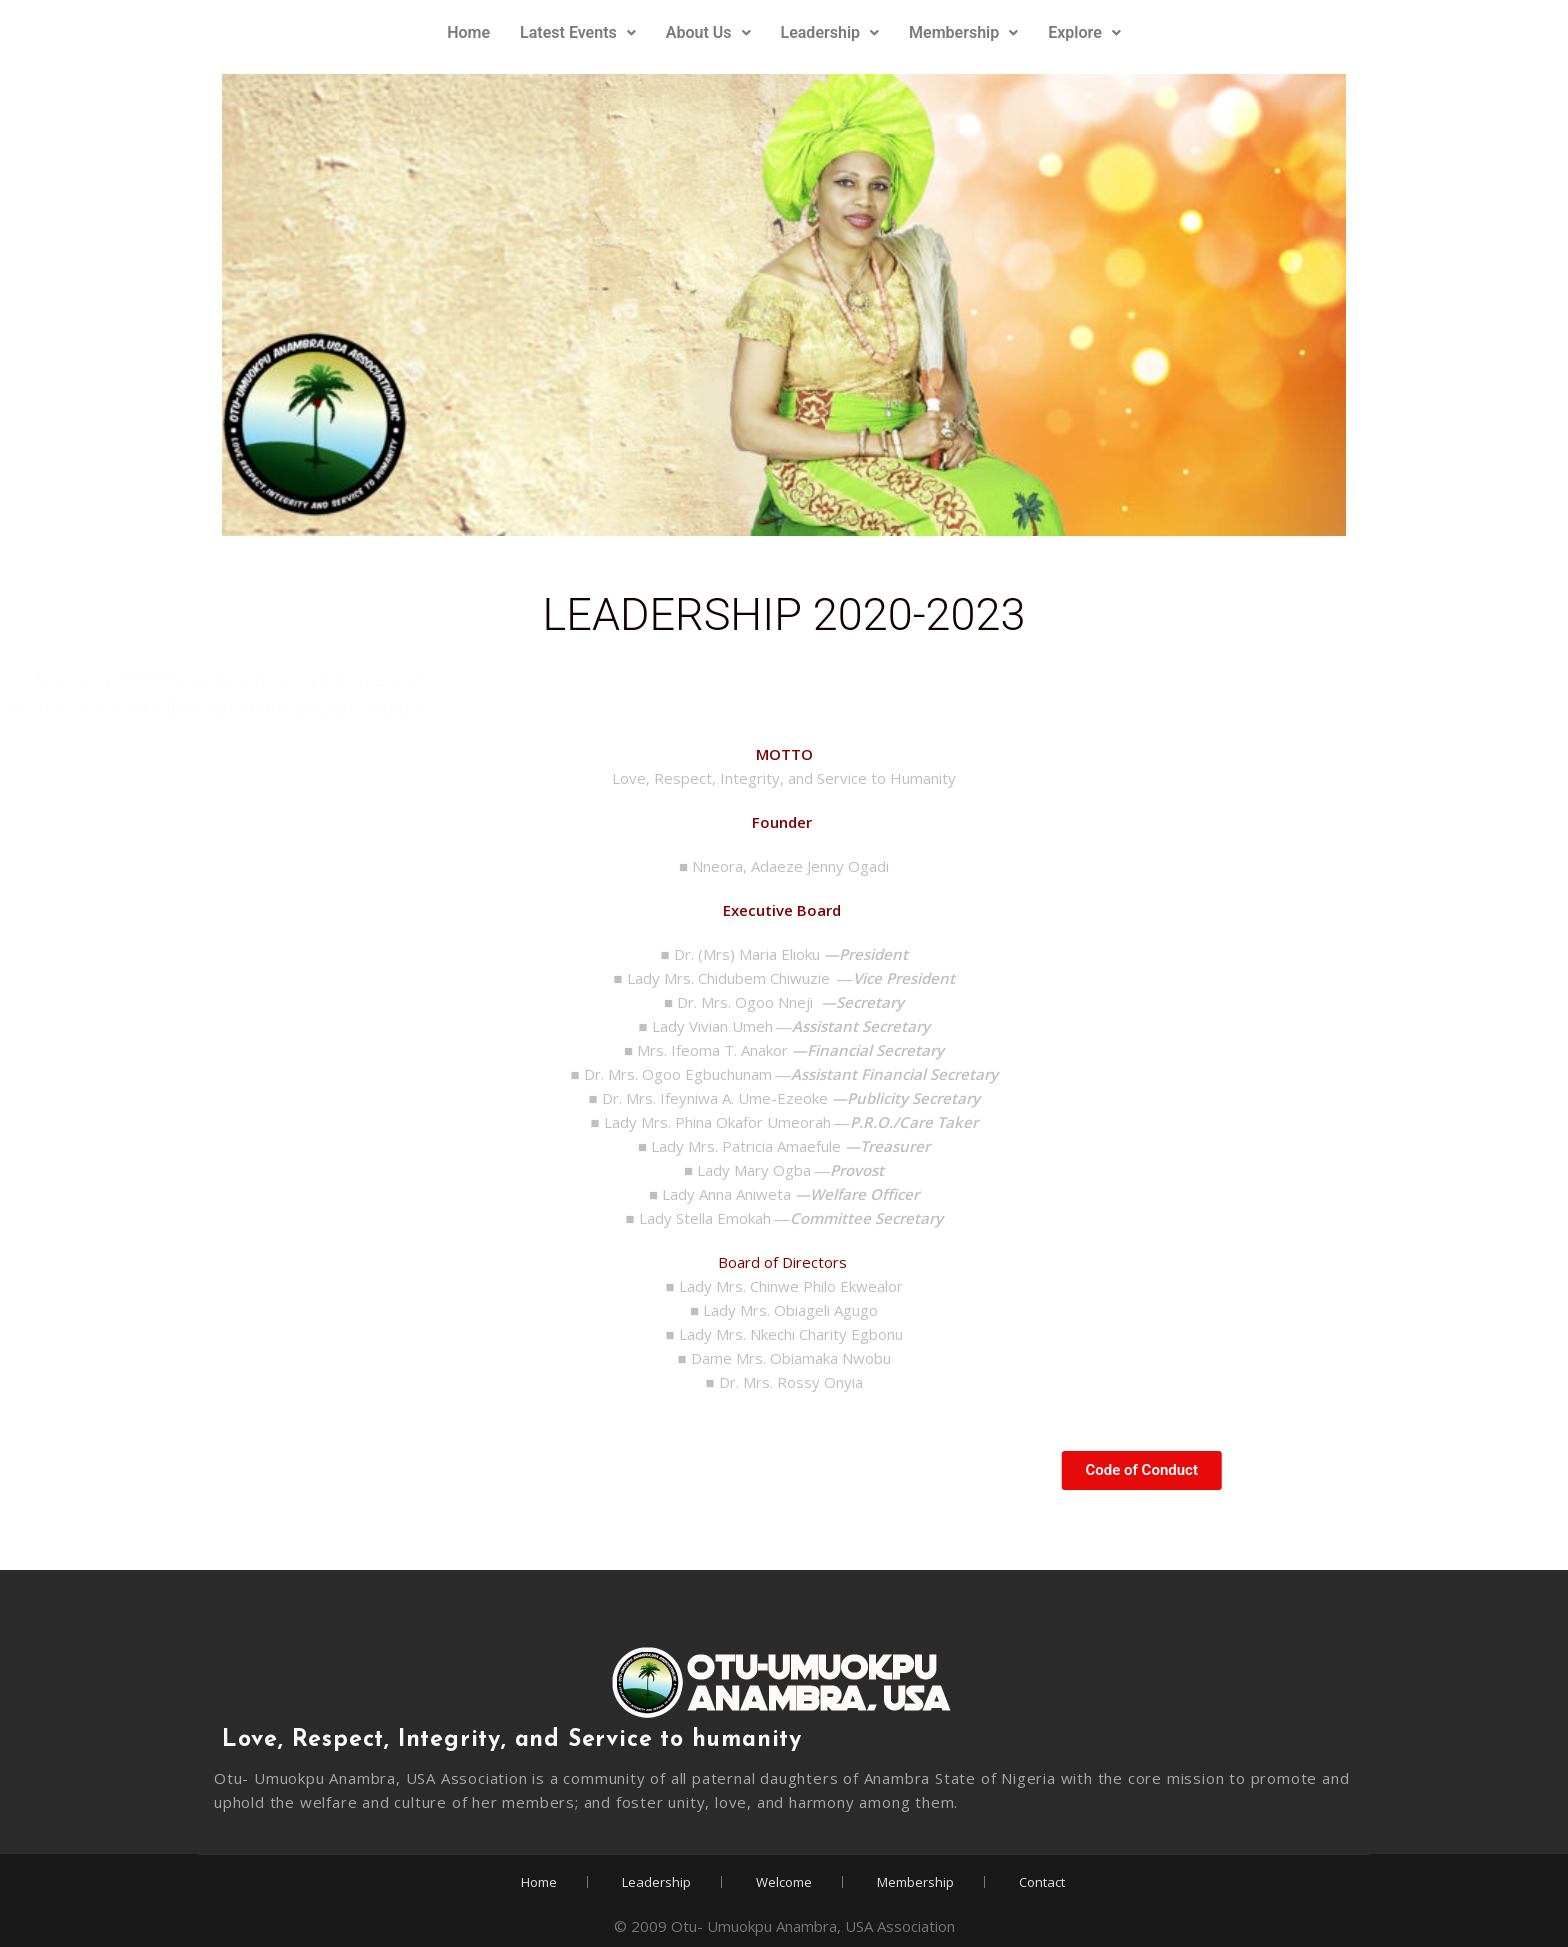 This screenshot has height=1947, width=1568. I want to click on Home, so click(468, 32).